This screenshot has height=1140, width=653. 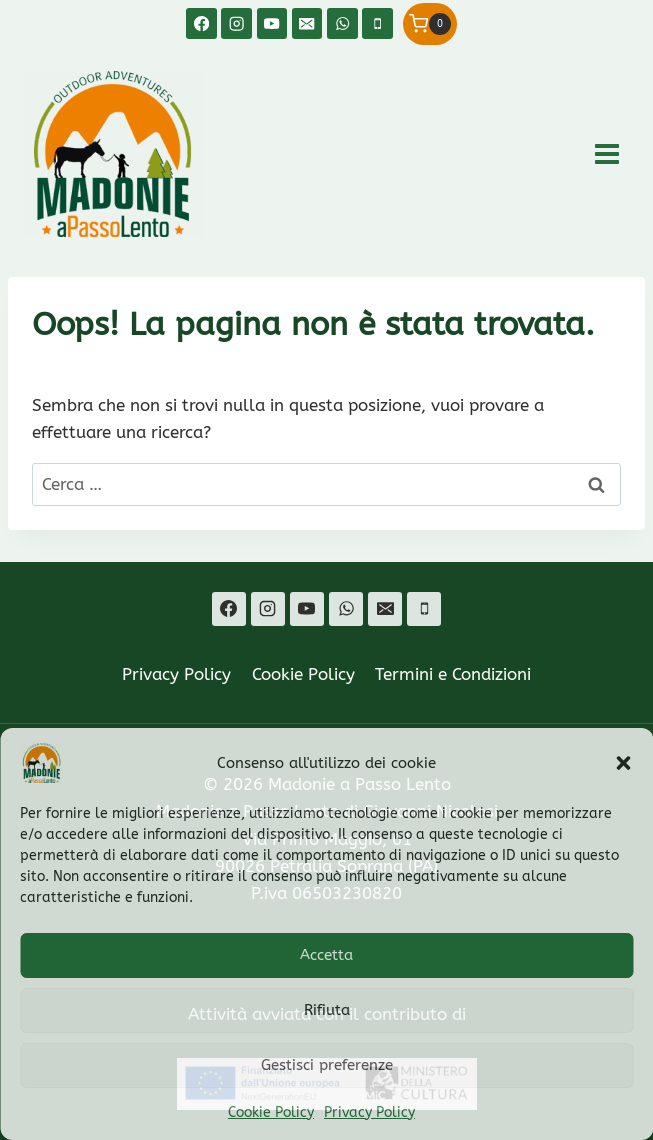 I want to click on Termini e Condizioni, so click(x=453, y=674).